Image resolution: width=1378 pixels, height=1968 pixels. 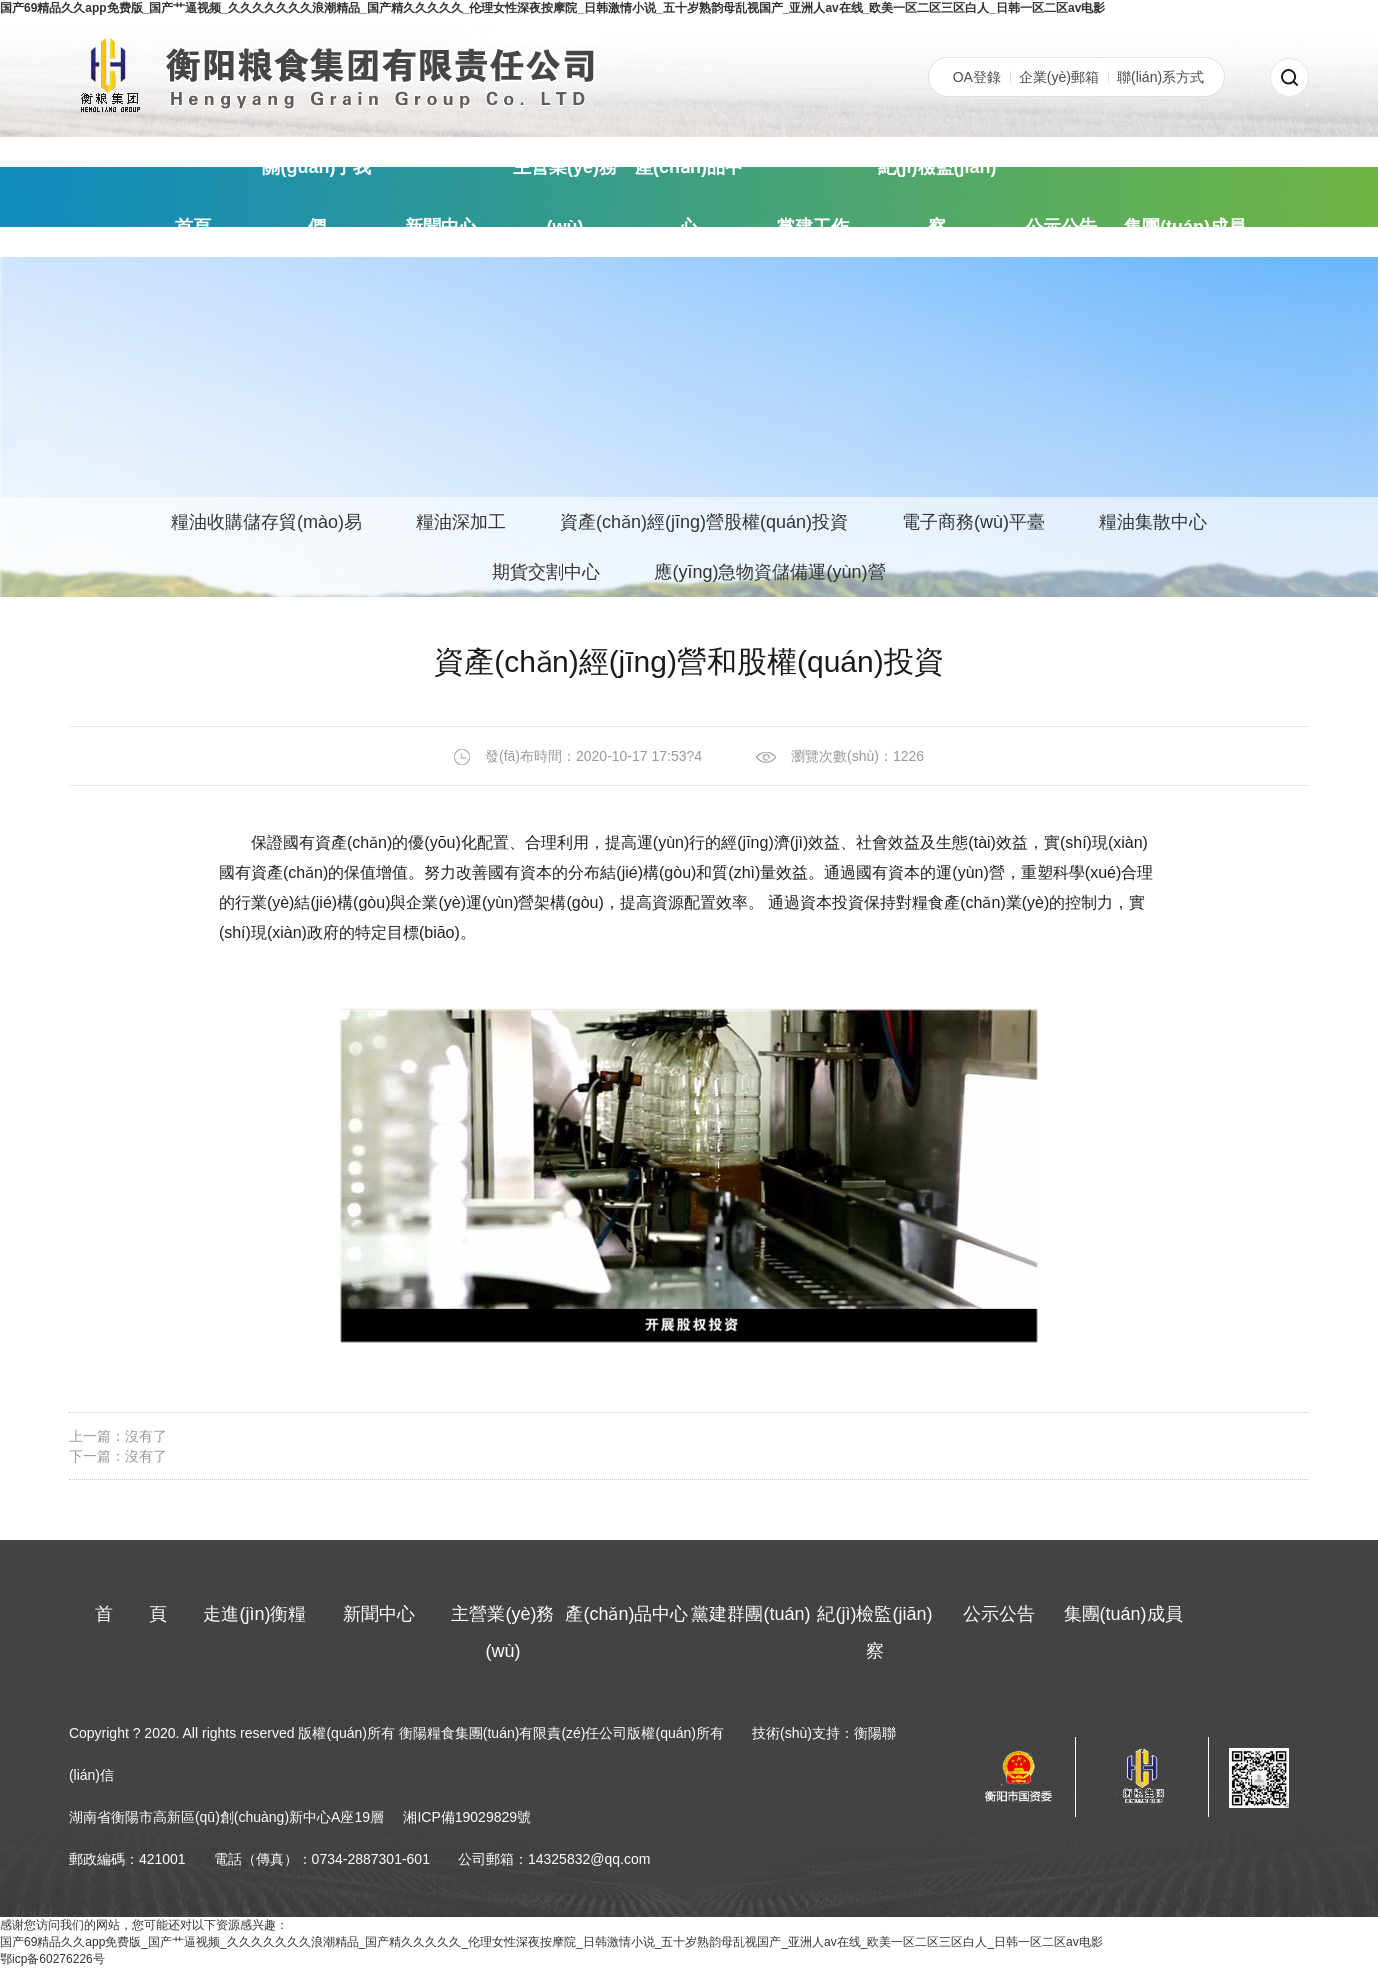 What do you see at coordinates (467, 1817) in the screenshot?
I see `湘ICP備19029829號` at bounding box center [467, 1817].